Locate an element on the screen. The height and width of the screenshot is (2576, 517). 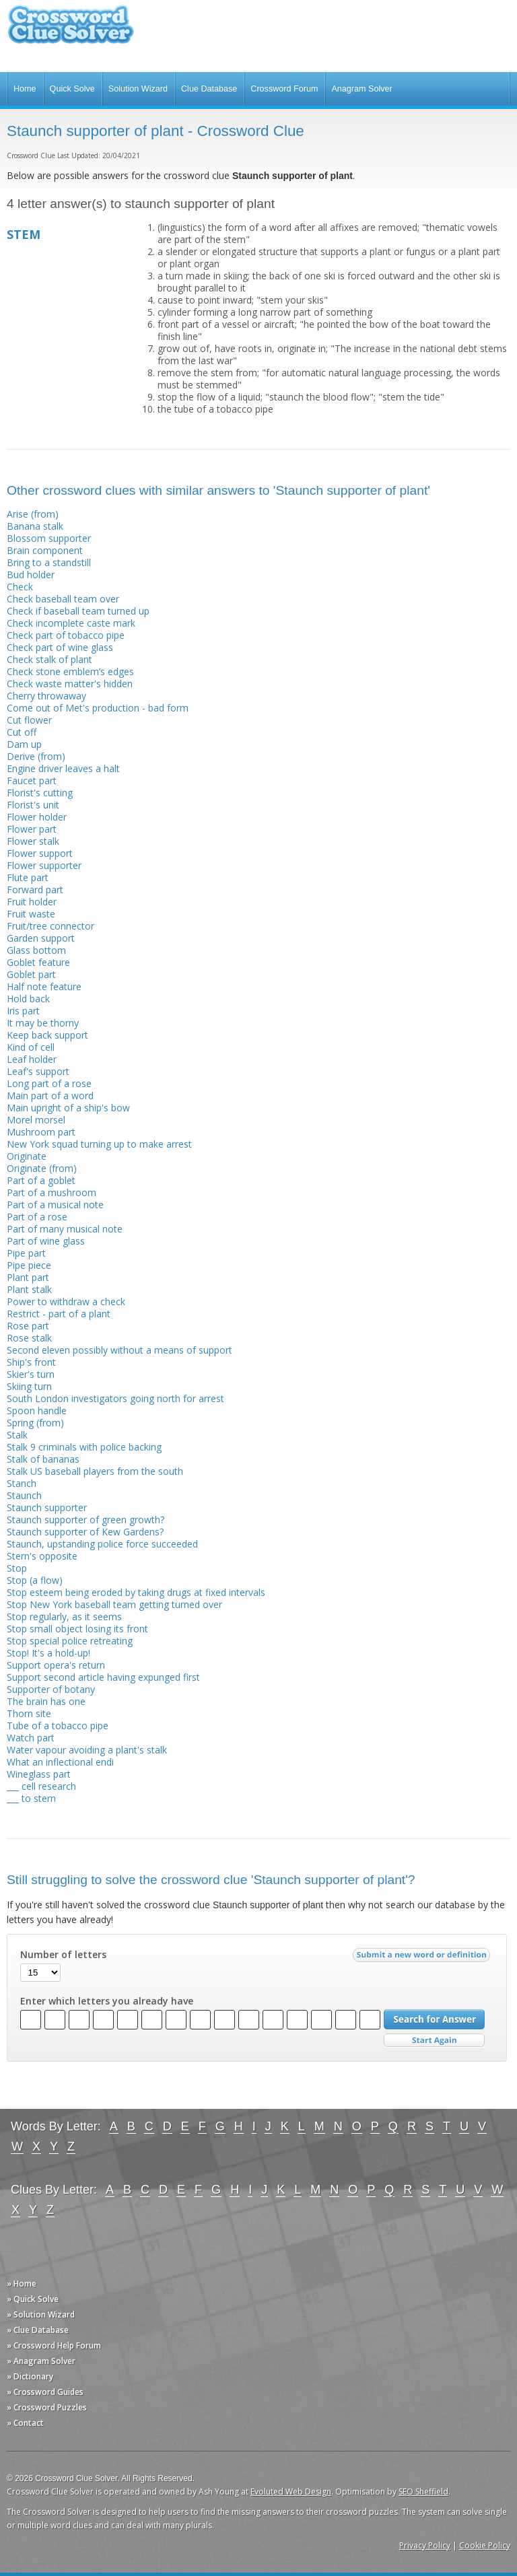
Cut flower is located at coordinates (29, 719).